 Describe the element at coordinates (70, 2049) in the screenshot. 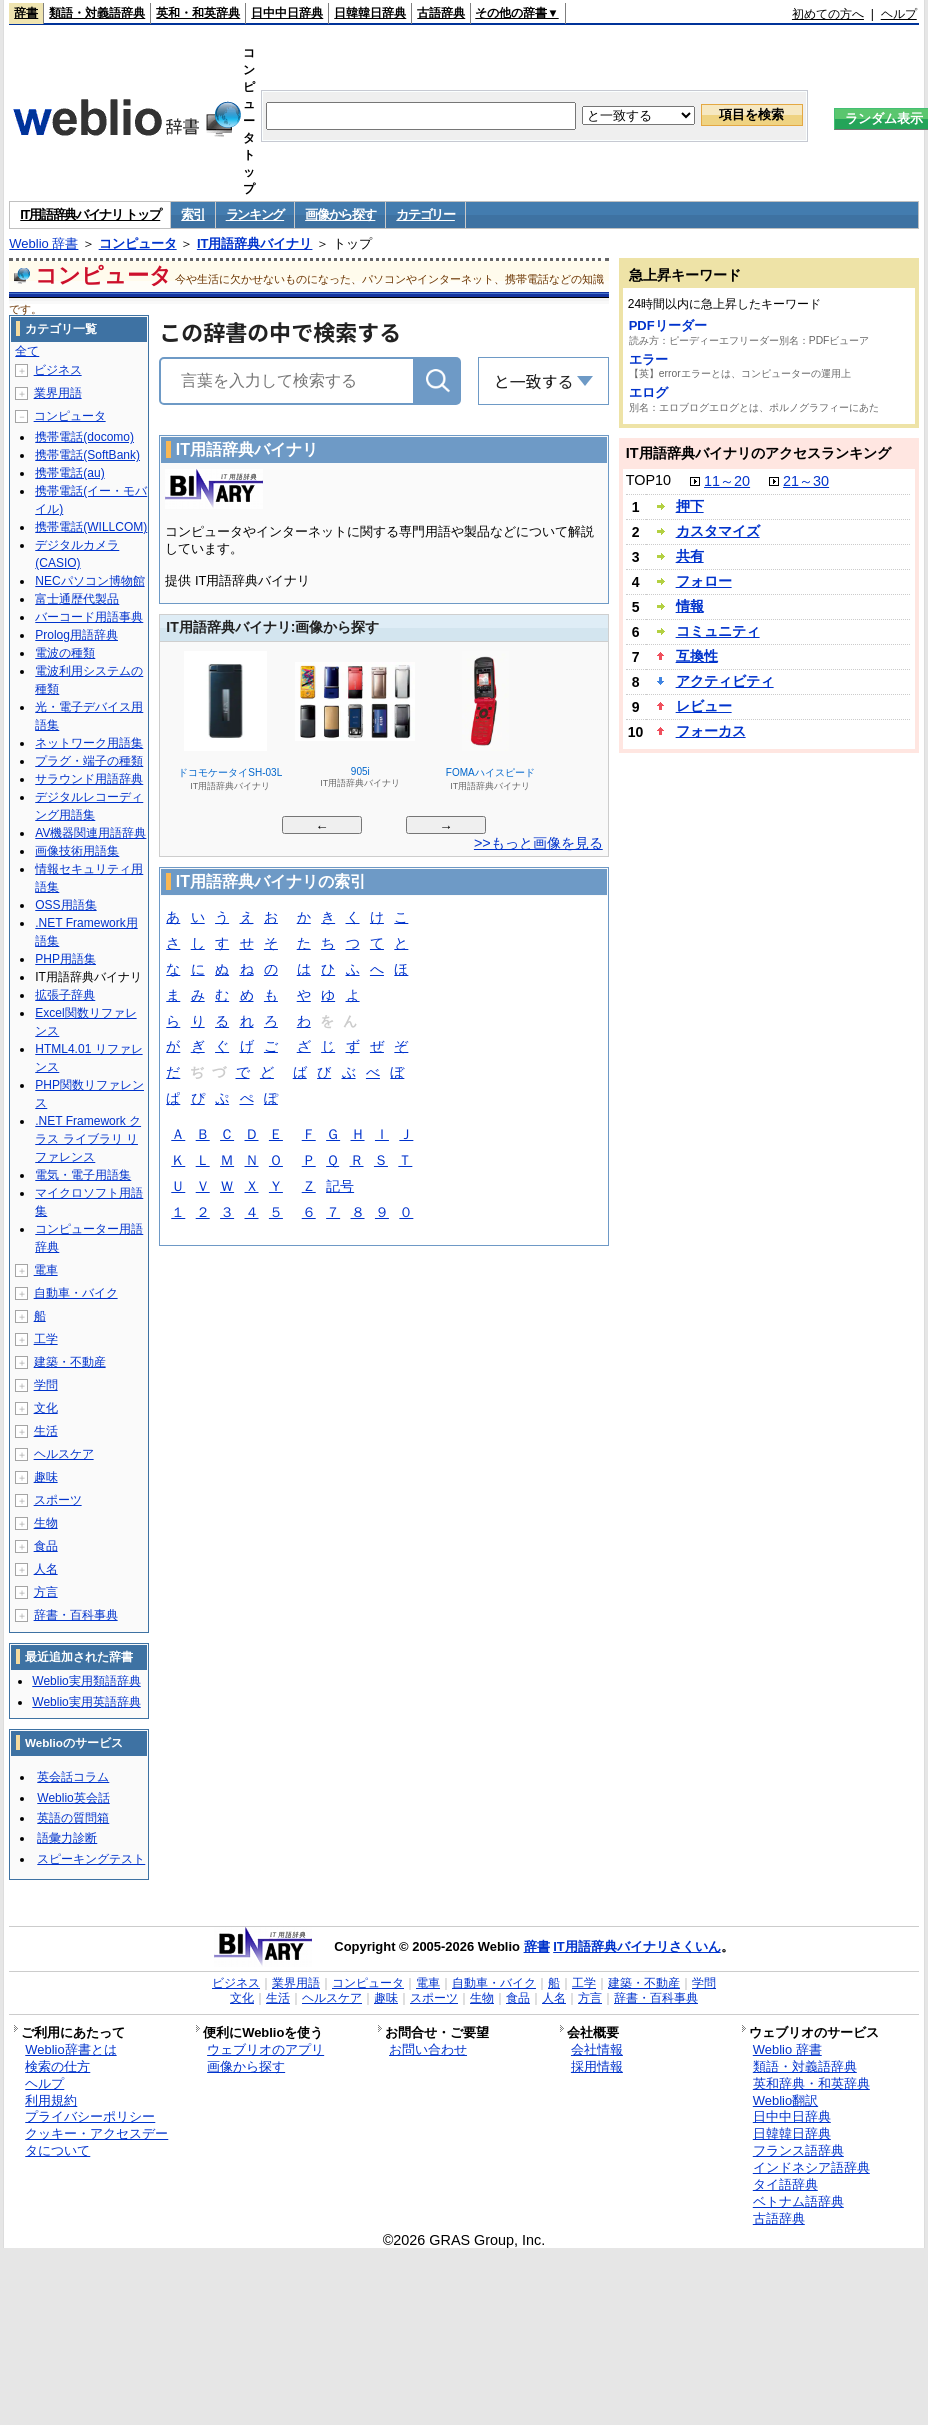

I see `Weblio辞書とは` at that location.